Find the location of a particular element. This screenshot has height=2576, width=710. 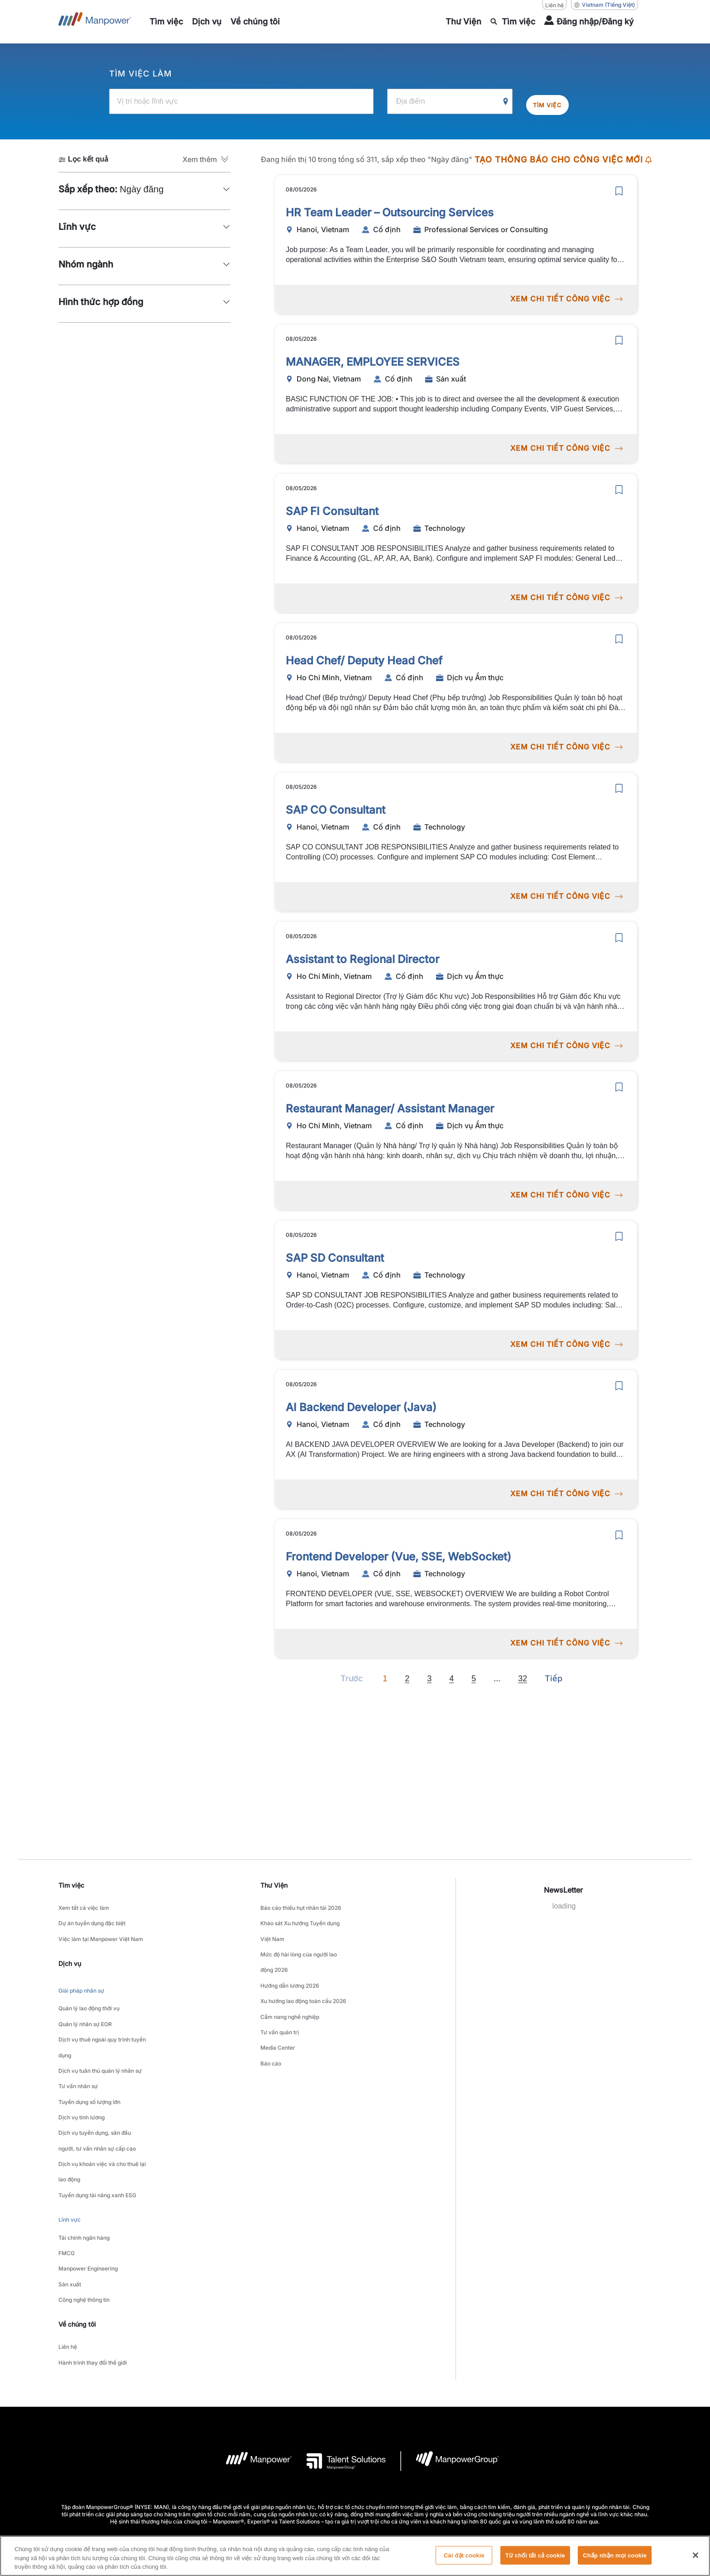

XEM CHI TIẾT CÔNG VIỆC is located at coordinates (565, 294).